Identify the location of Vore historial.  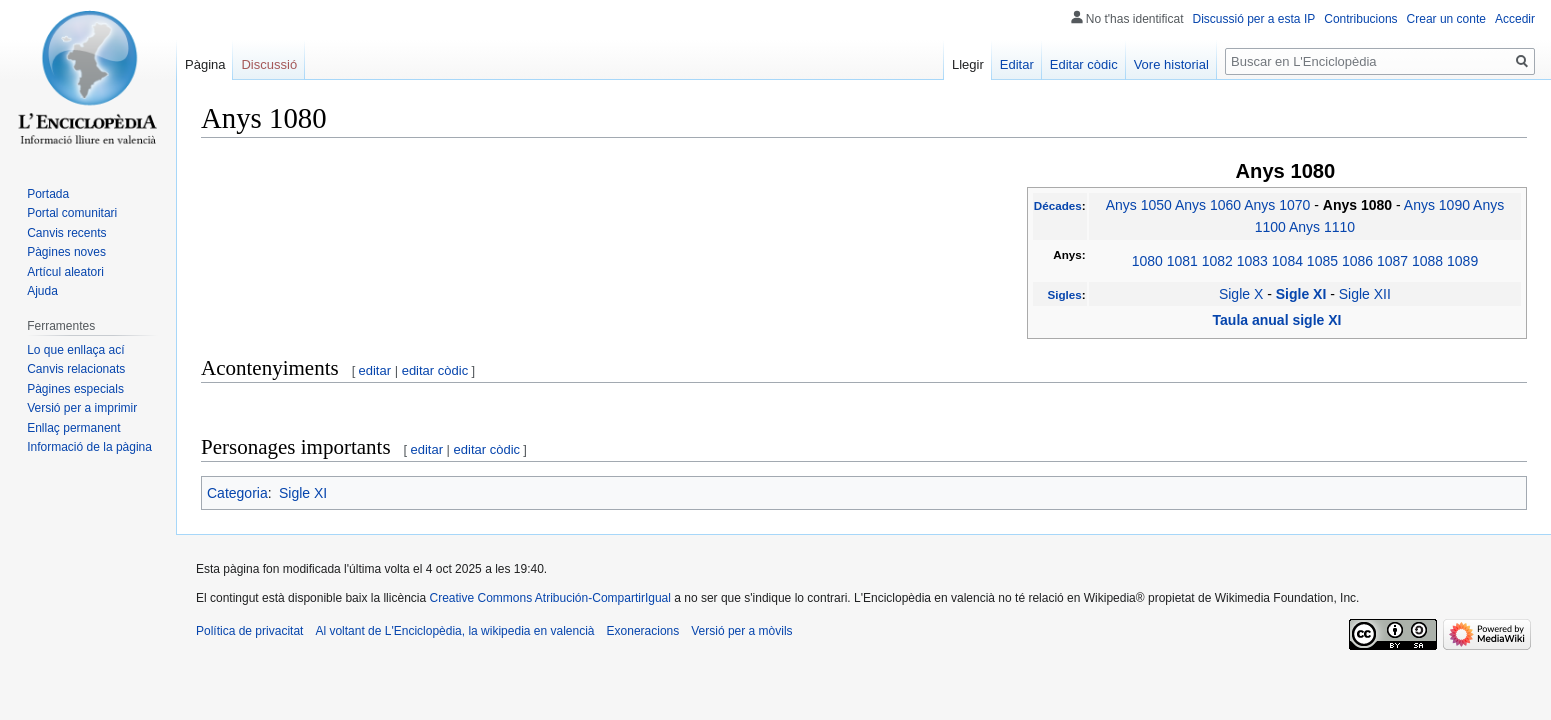
(1171, 64).